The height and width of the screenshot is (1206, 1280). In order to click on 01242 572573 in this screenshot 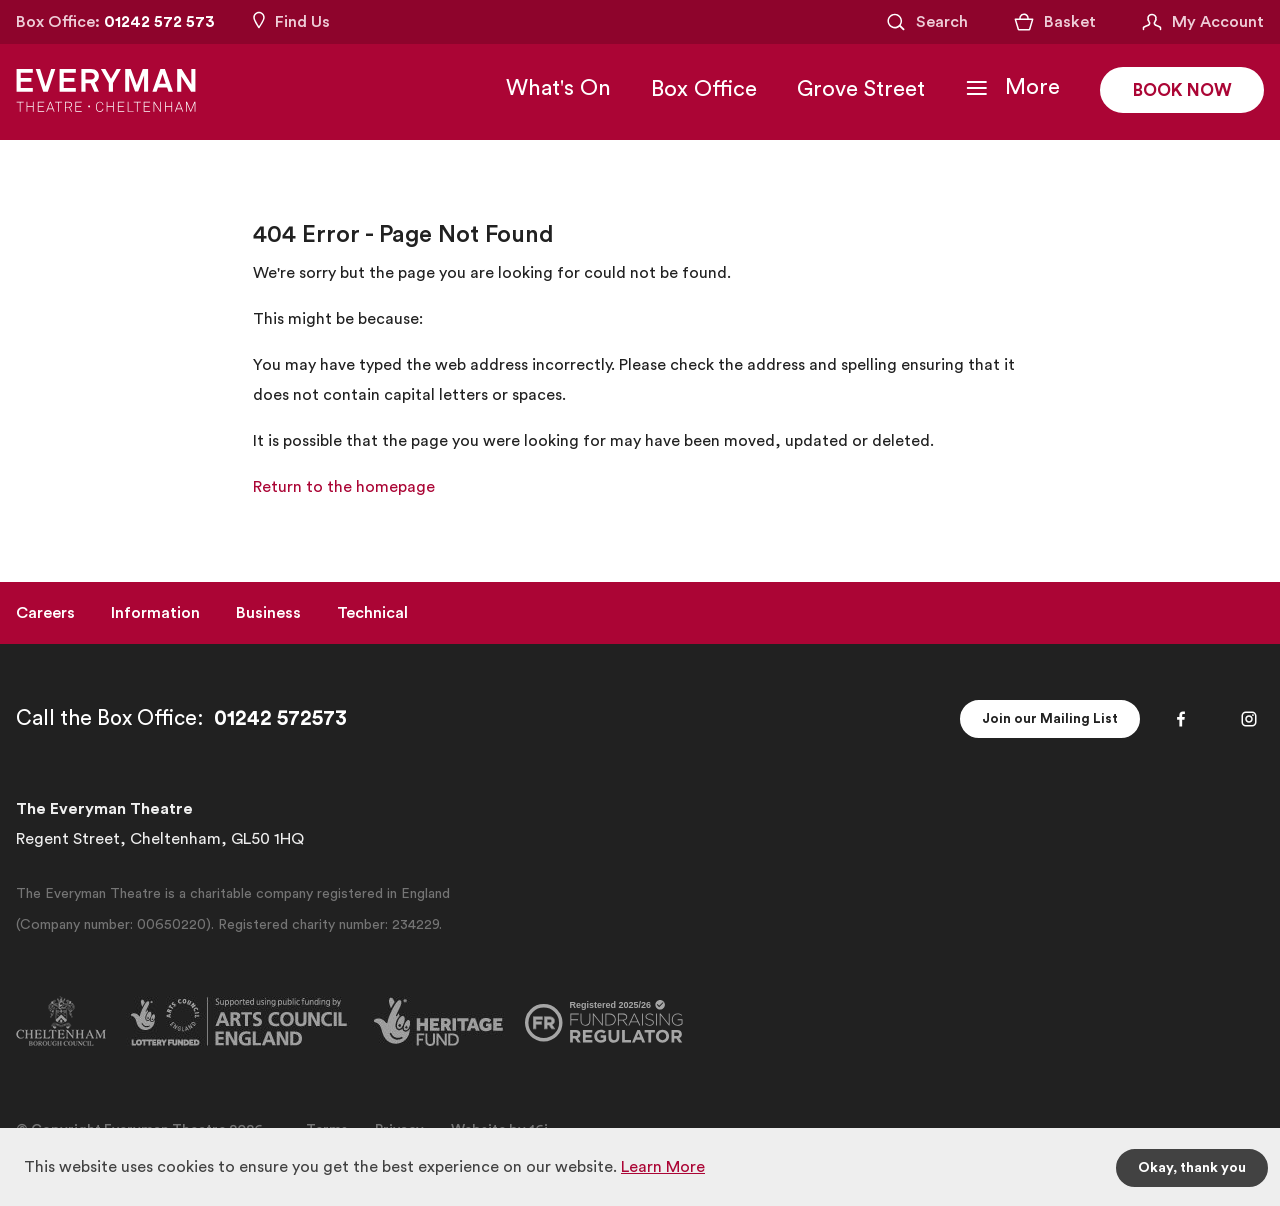, I will do `click(280, 718)`.